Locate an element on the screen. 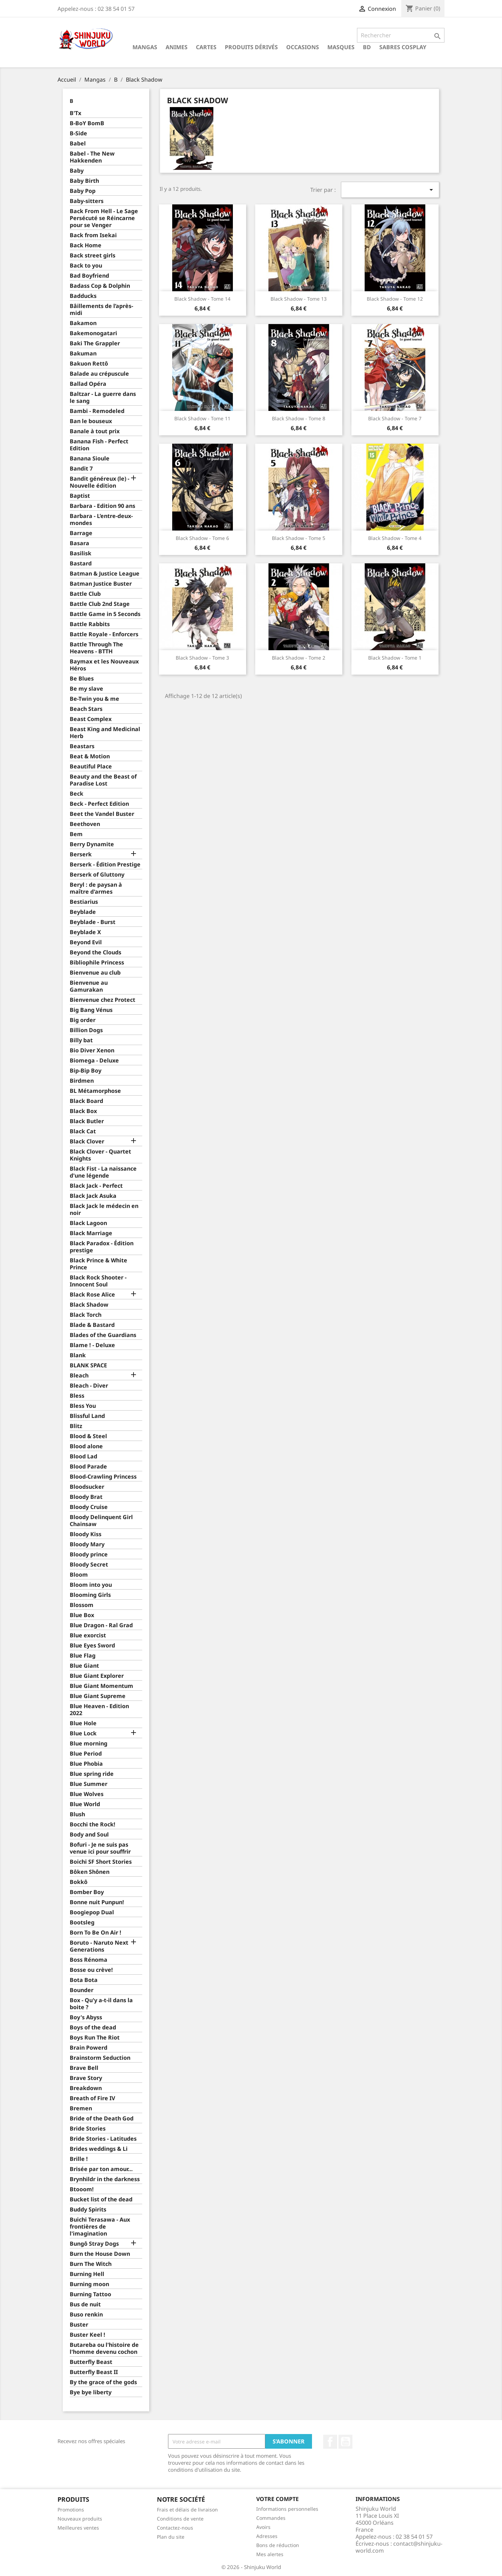 The width and height of the screenshot is (502, 2576). Blue exorcist is located at coordinates (88, 1635).